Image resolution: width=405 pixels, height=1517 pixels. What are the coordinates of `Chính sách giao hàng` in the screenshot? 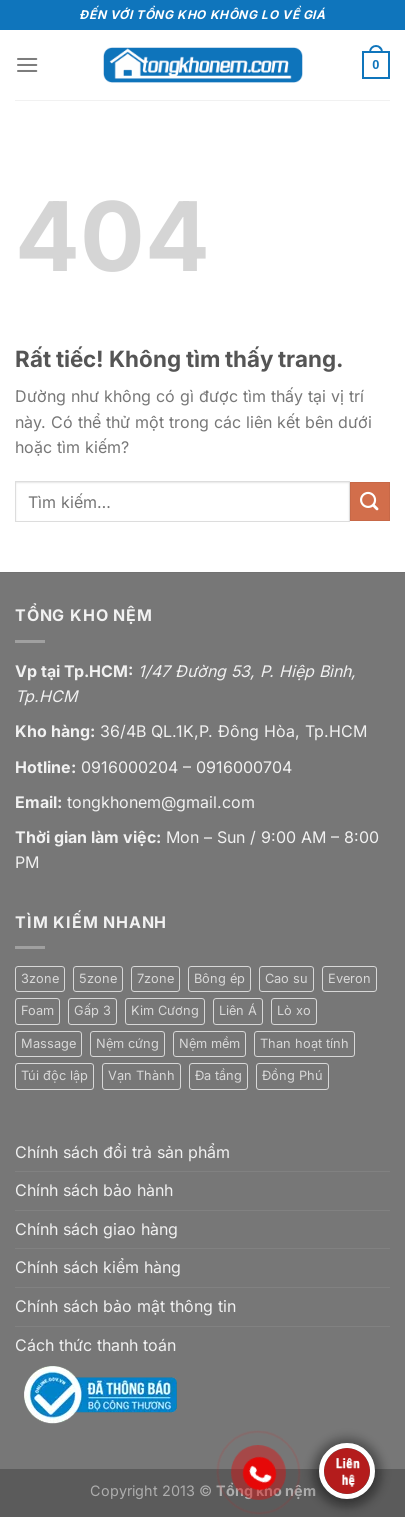 It's located at (96, 1229).